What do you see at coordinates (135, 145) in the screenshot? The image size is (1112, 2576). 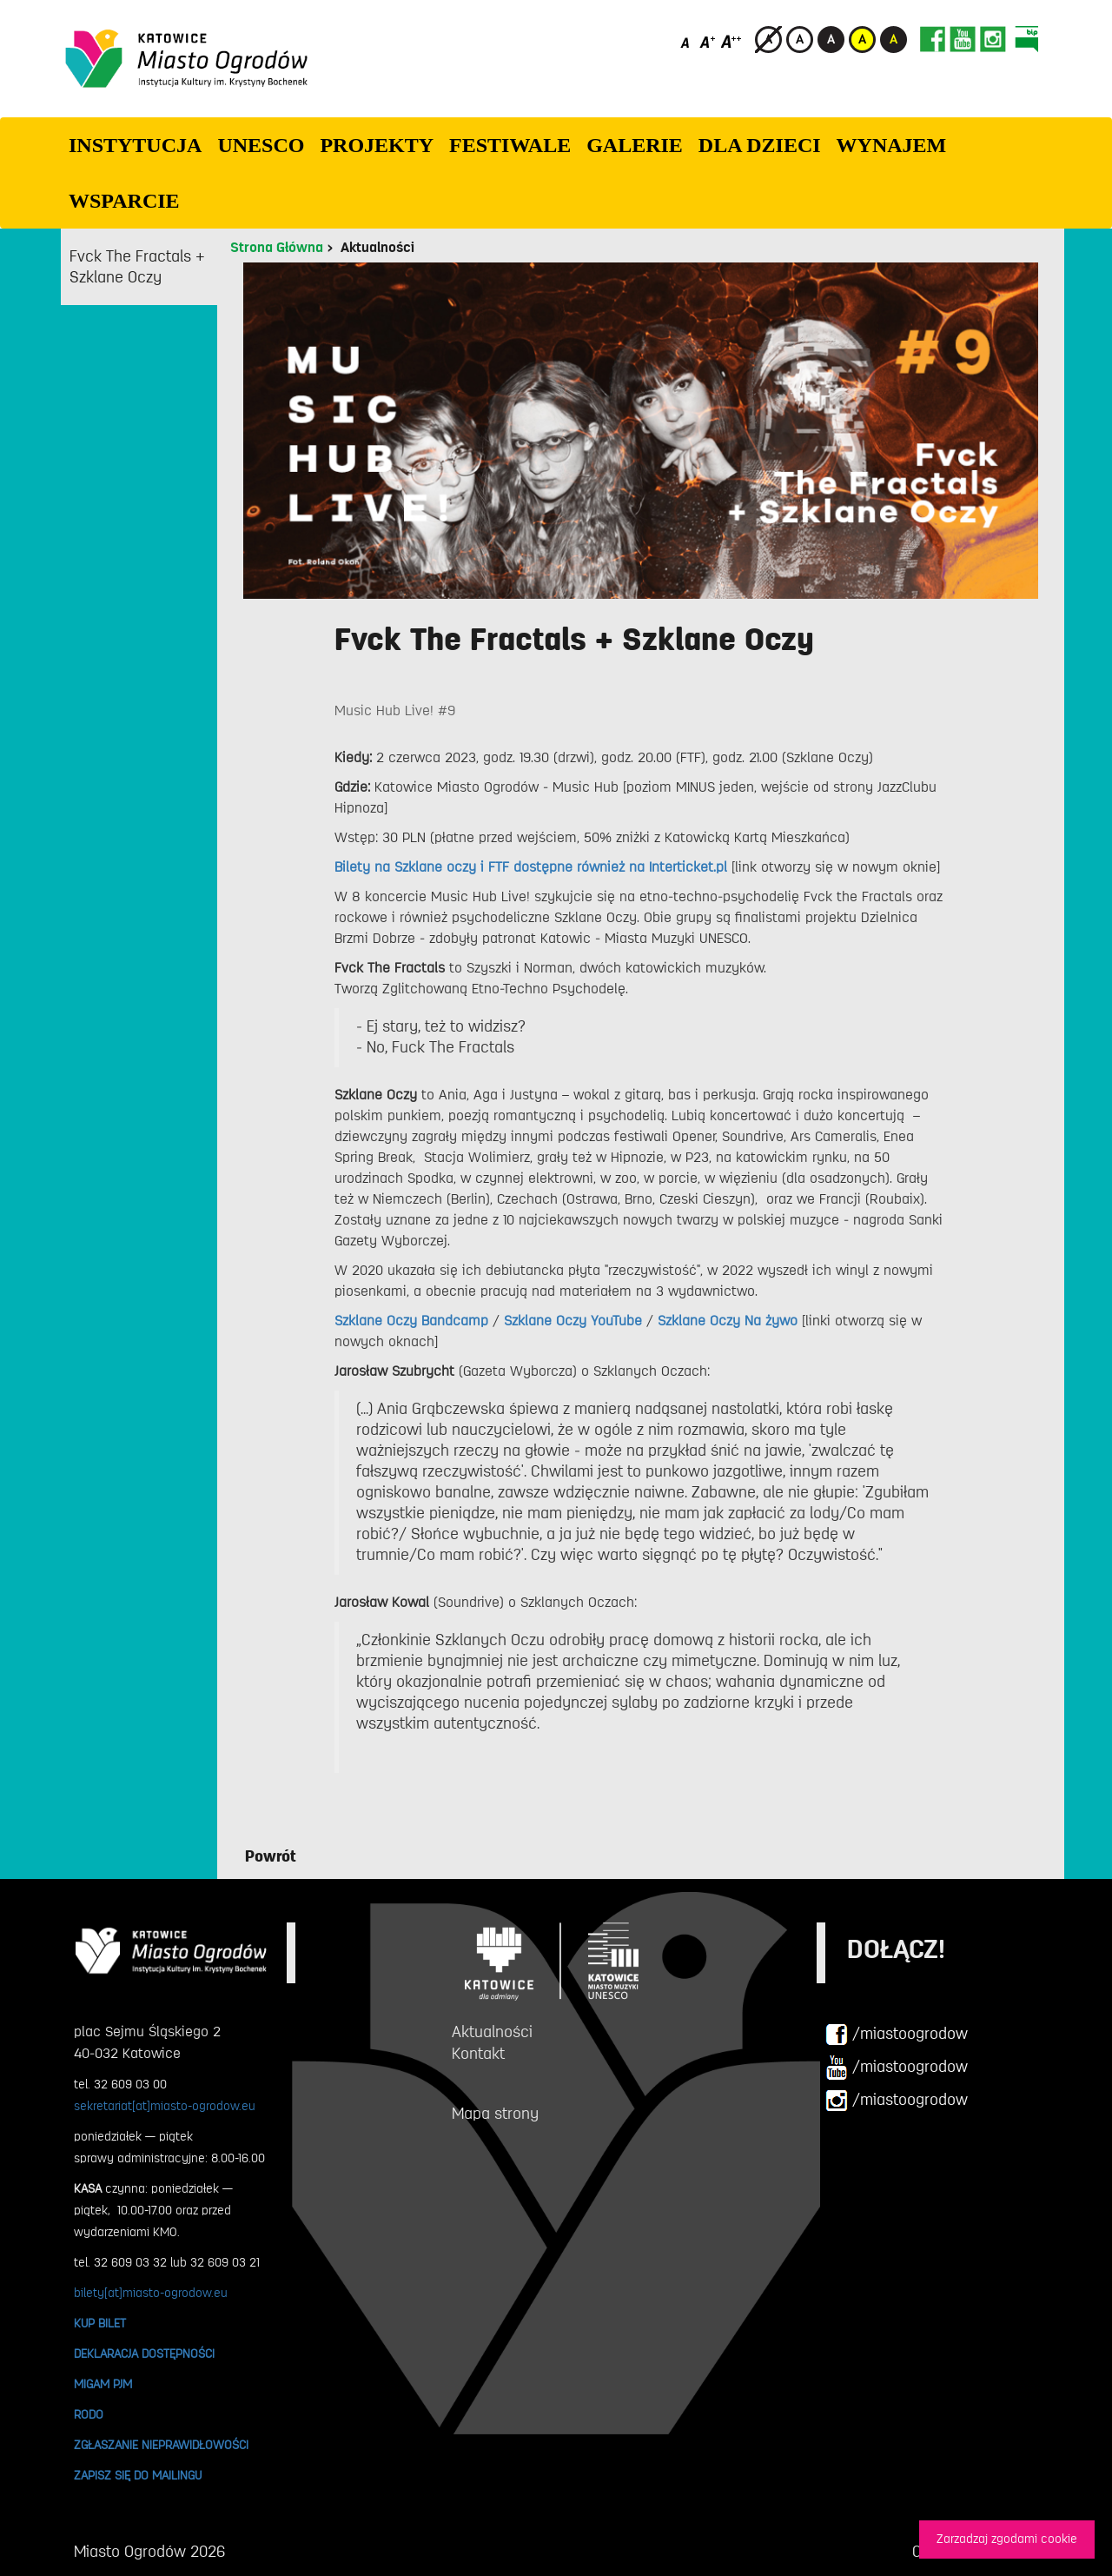 I see `INSTYTUCJA [button]` at bounding box center [135, 145].